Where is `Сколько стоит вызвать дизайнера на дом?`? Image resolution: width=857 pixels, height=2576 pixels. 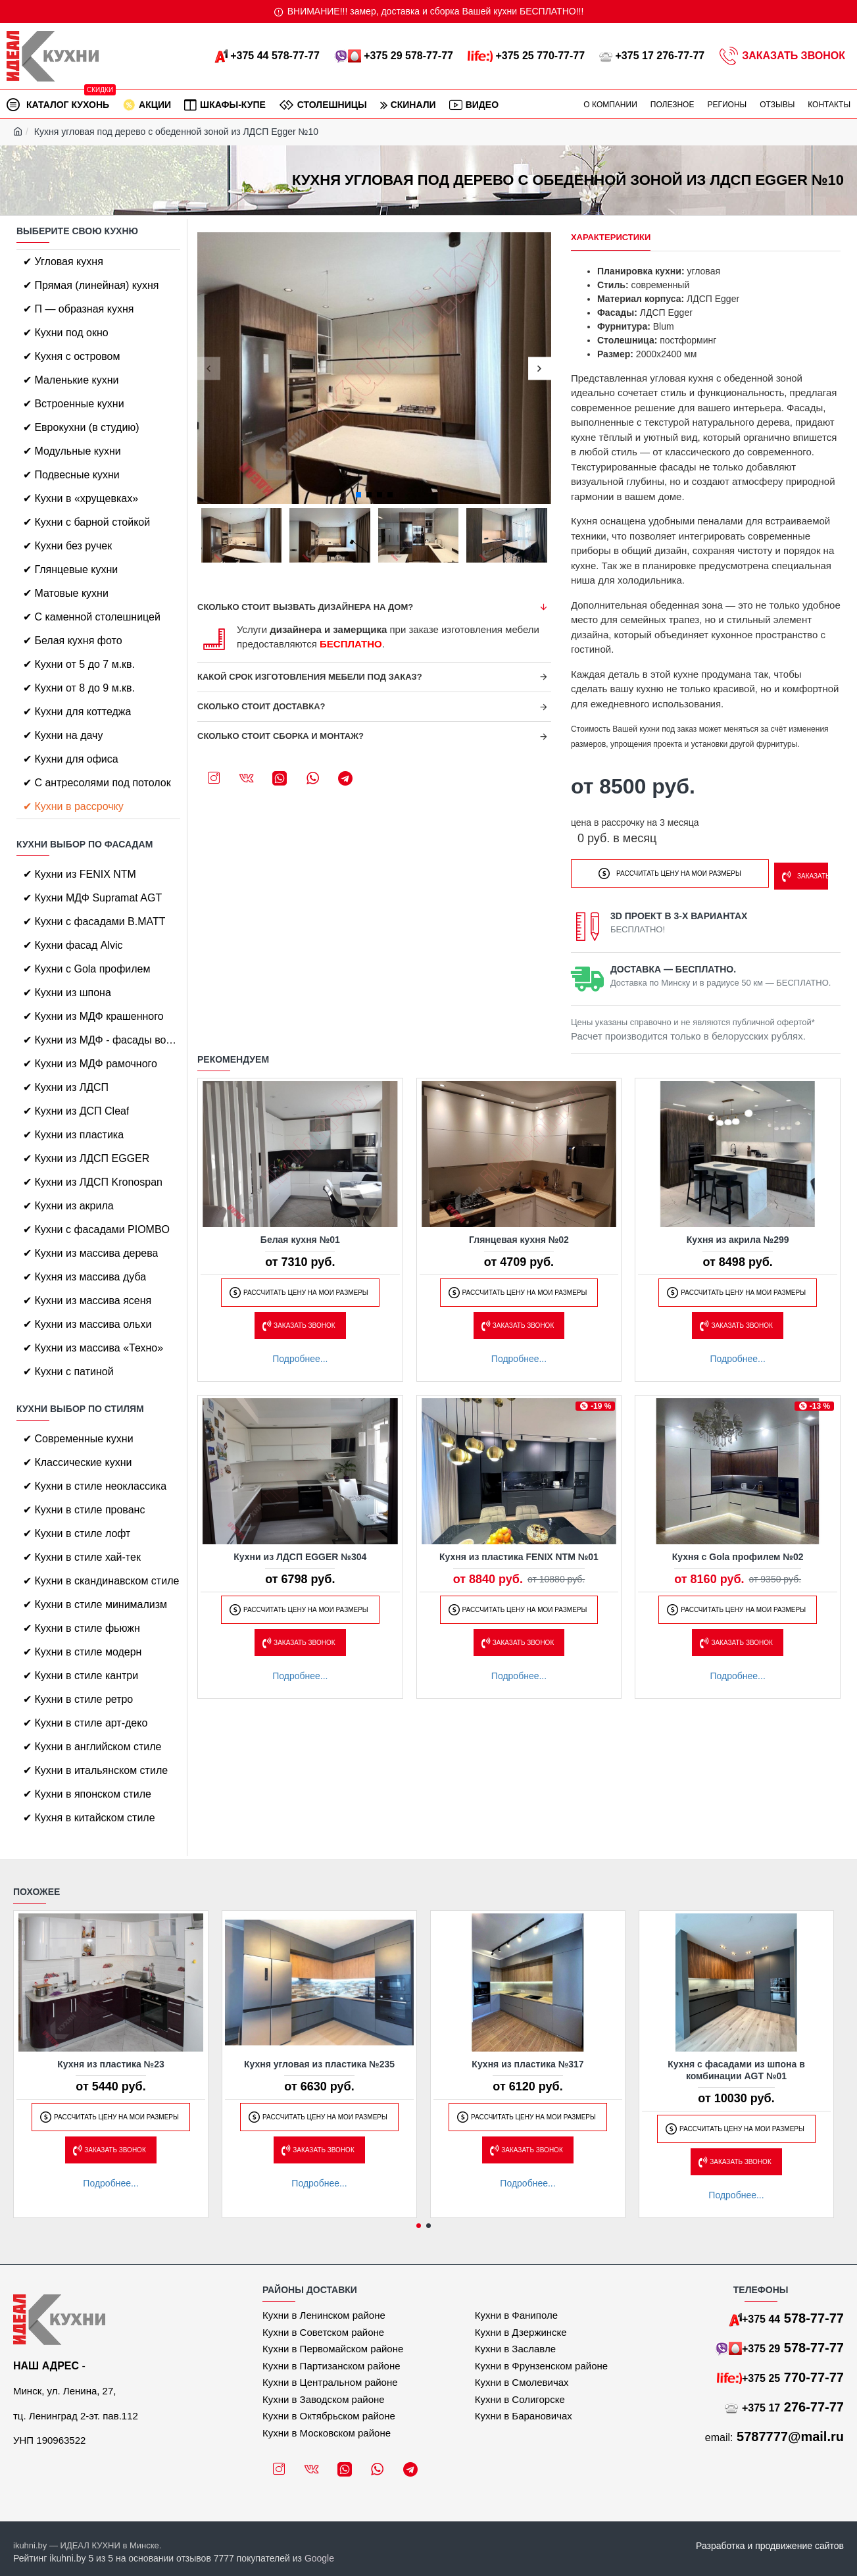
Сколько стоит вызвать дизайнера на дом? is located at coordinates (305, 607).